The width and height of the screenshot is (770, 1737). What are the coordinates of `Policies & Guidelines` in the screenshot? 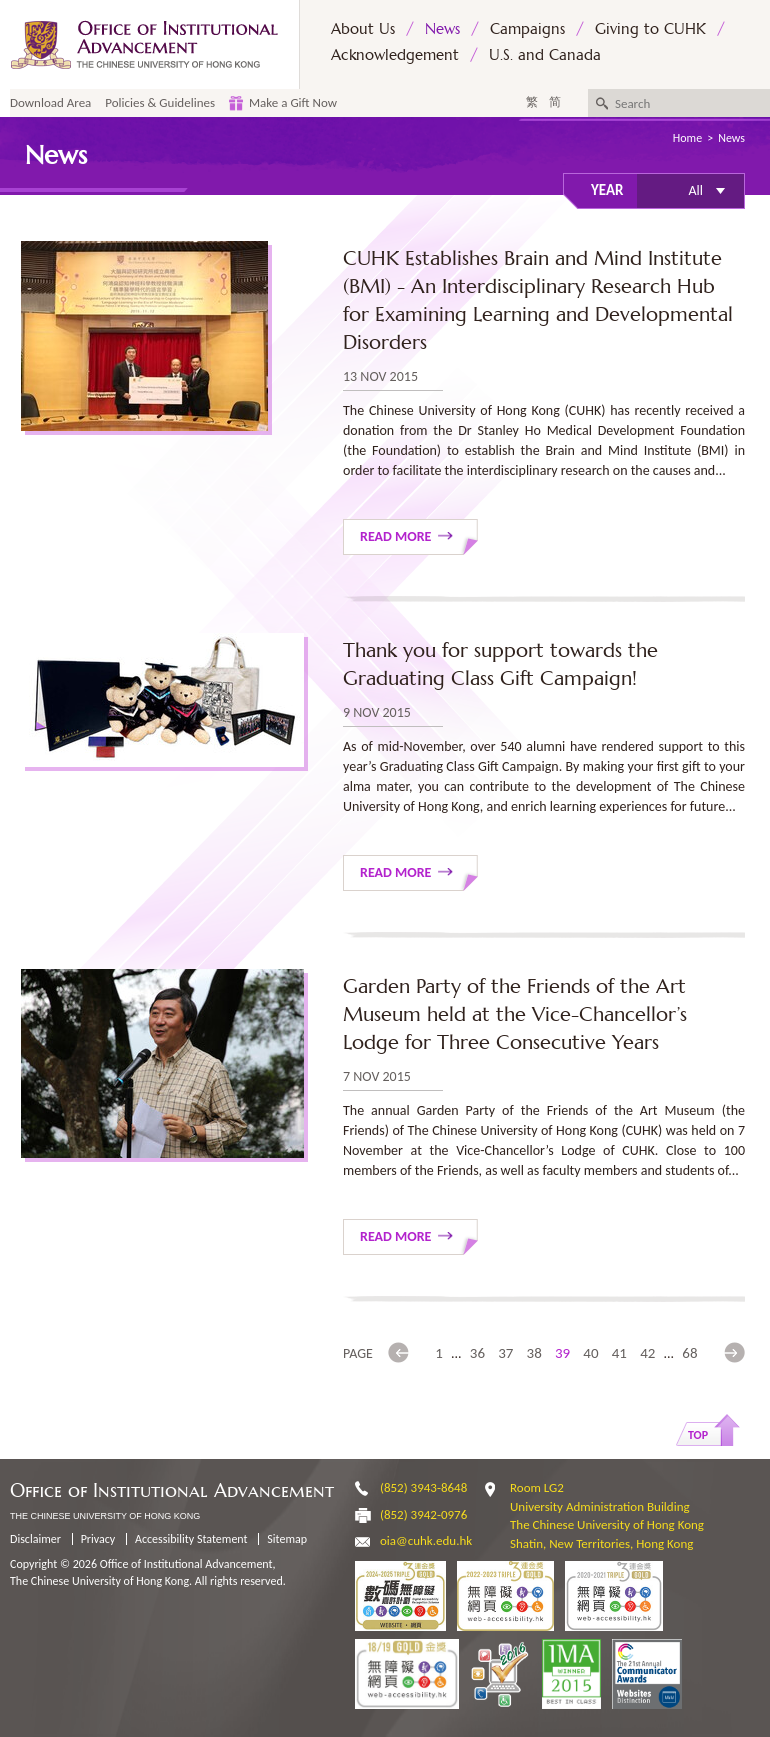 It's located at (160, 102).